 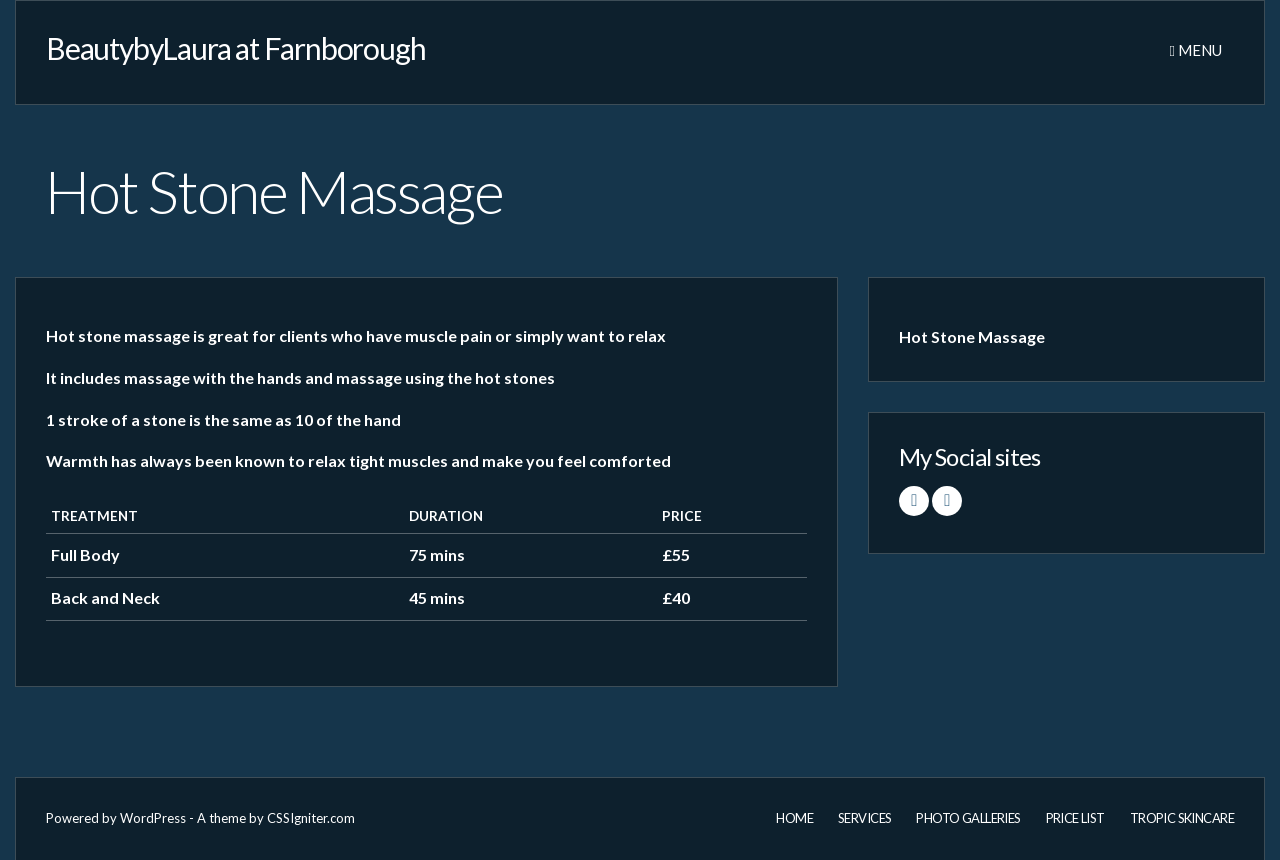 What do you see at coordinates (1196, 50) in the screenshot?
I see `Menu` at bounding box center [1196, 50].